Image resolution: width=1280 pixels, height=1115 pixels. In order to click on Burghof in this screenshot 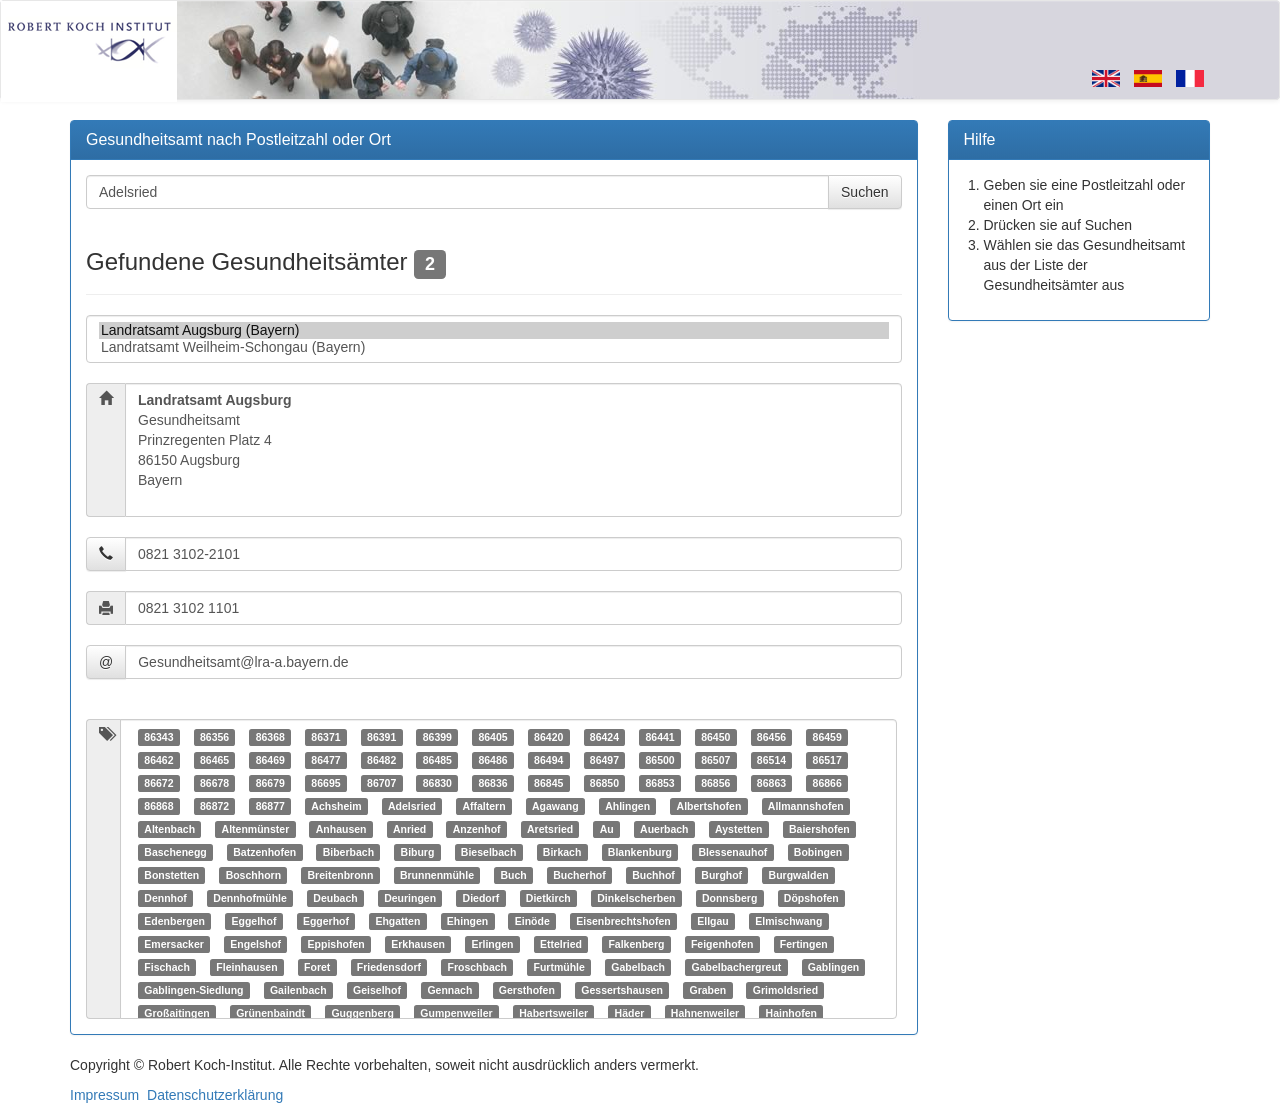, I will do `click(721, 875)`.